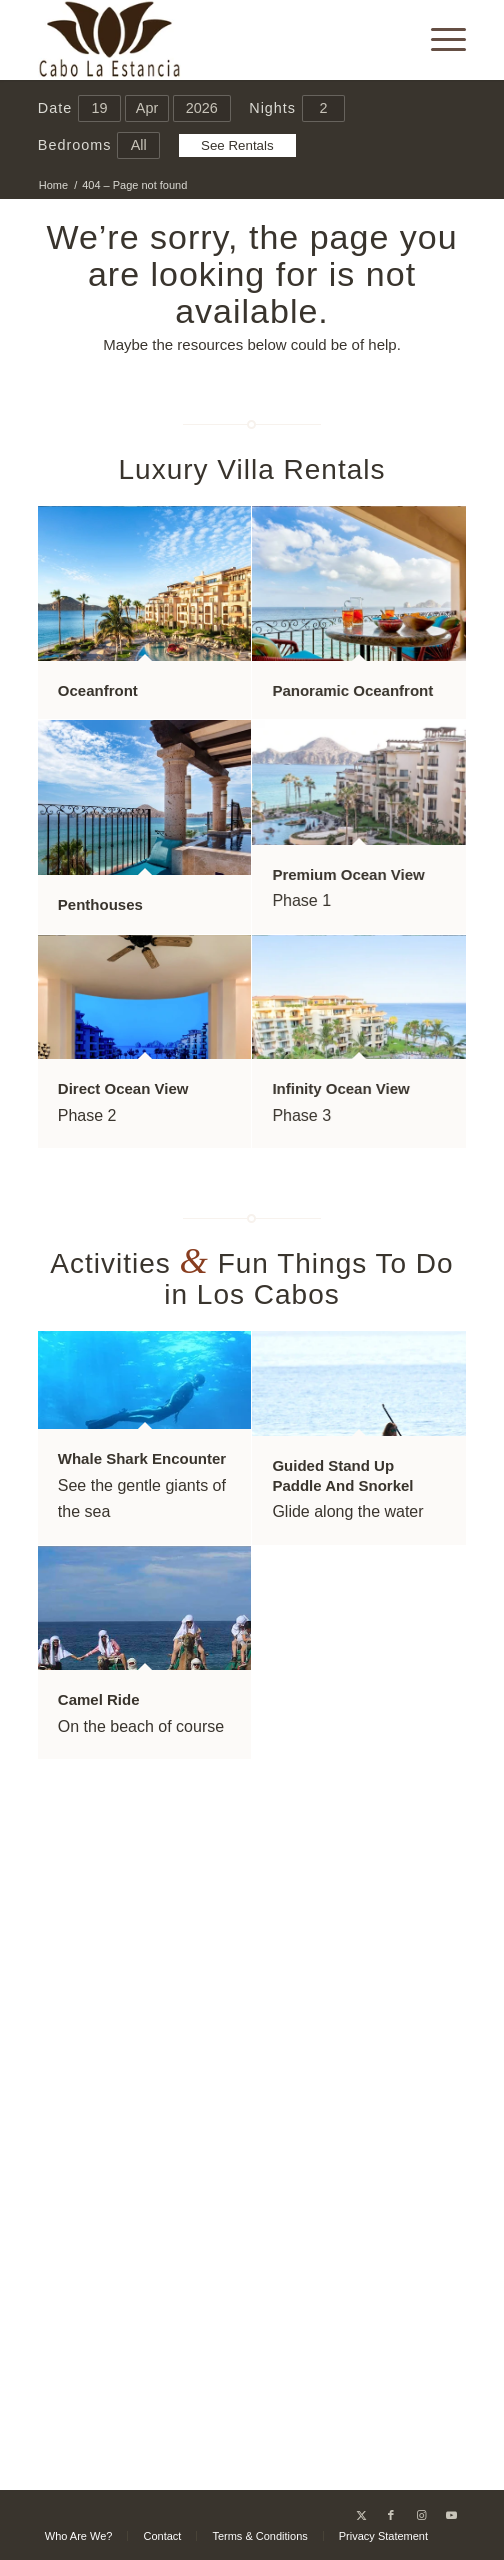  Describe the element at coordinates (252, 469) in the screenshot. I see `Luxury Villa Rentals` at that location.